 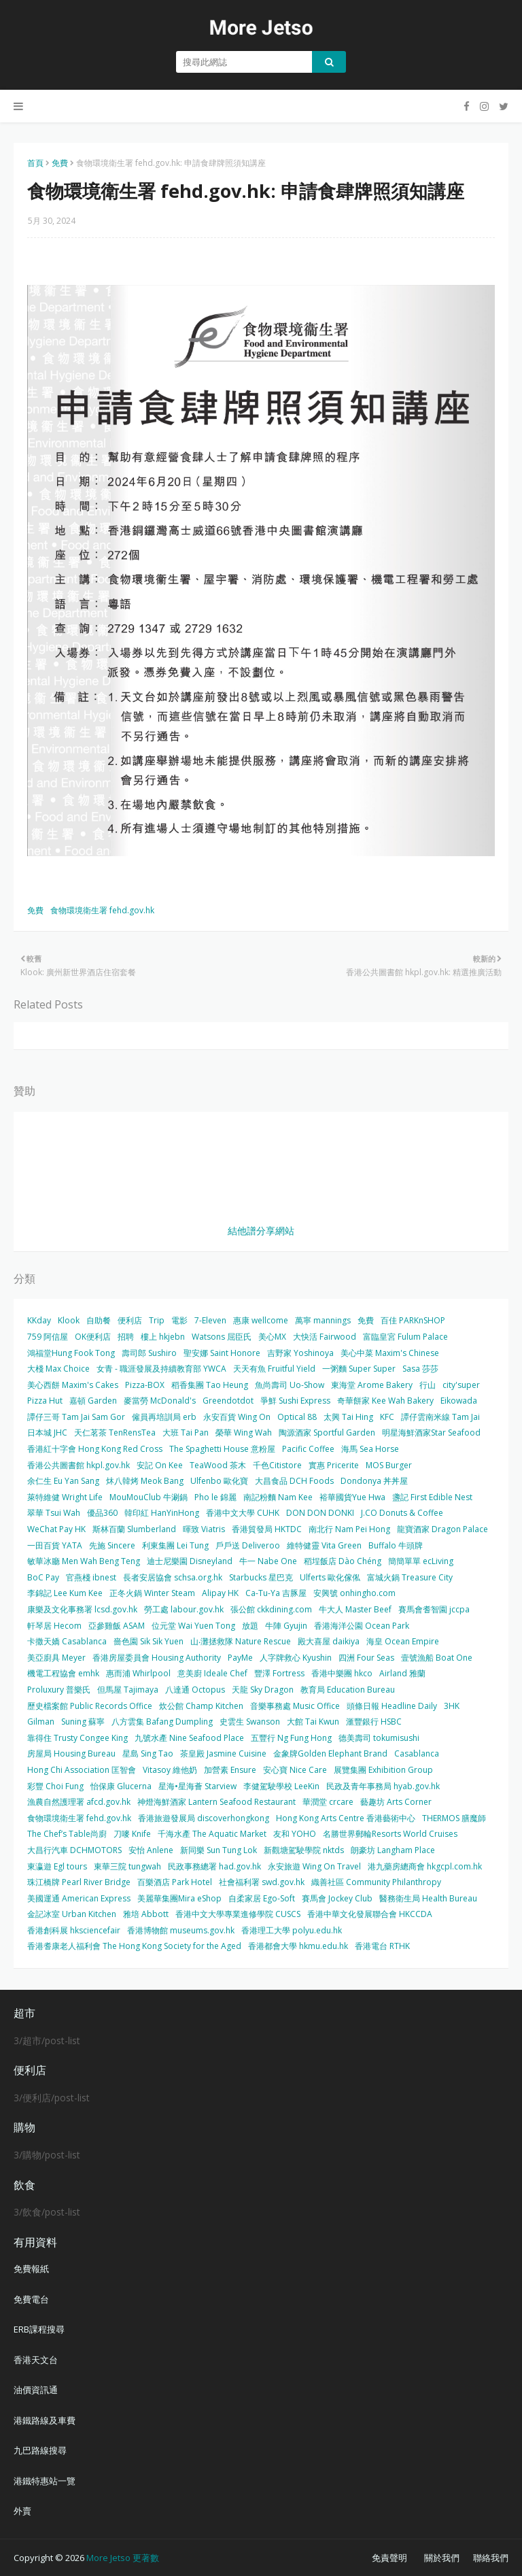 What do you see at coordinates (112, 1545) in the screenshot?
I see `先施 Sincere` at bounding box center [112, 1545].